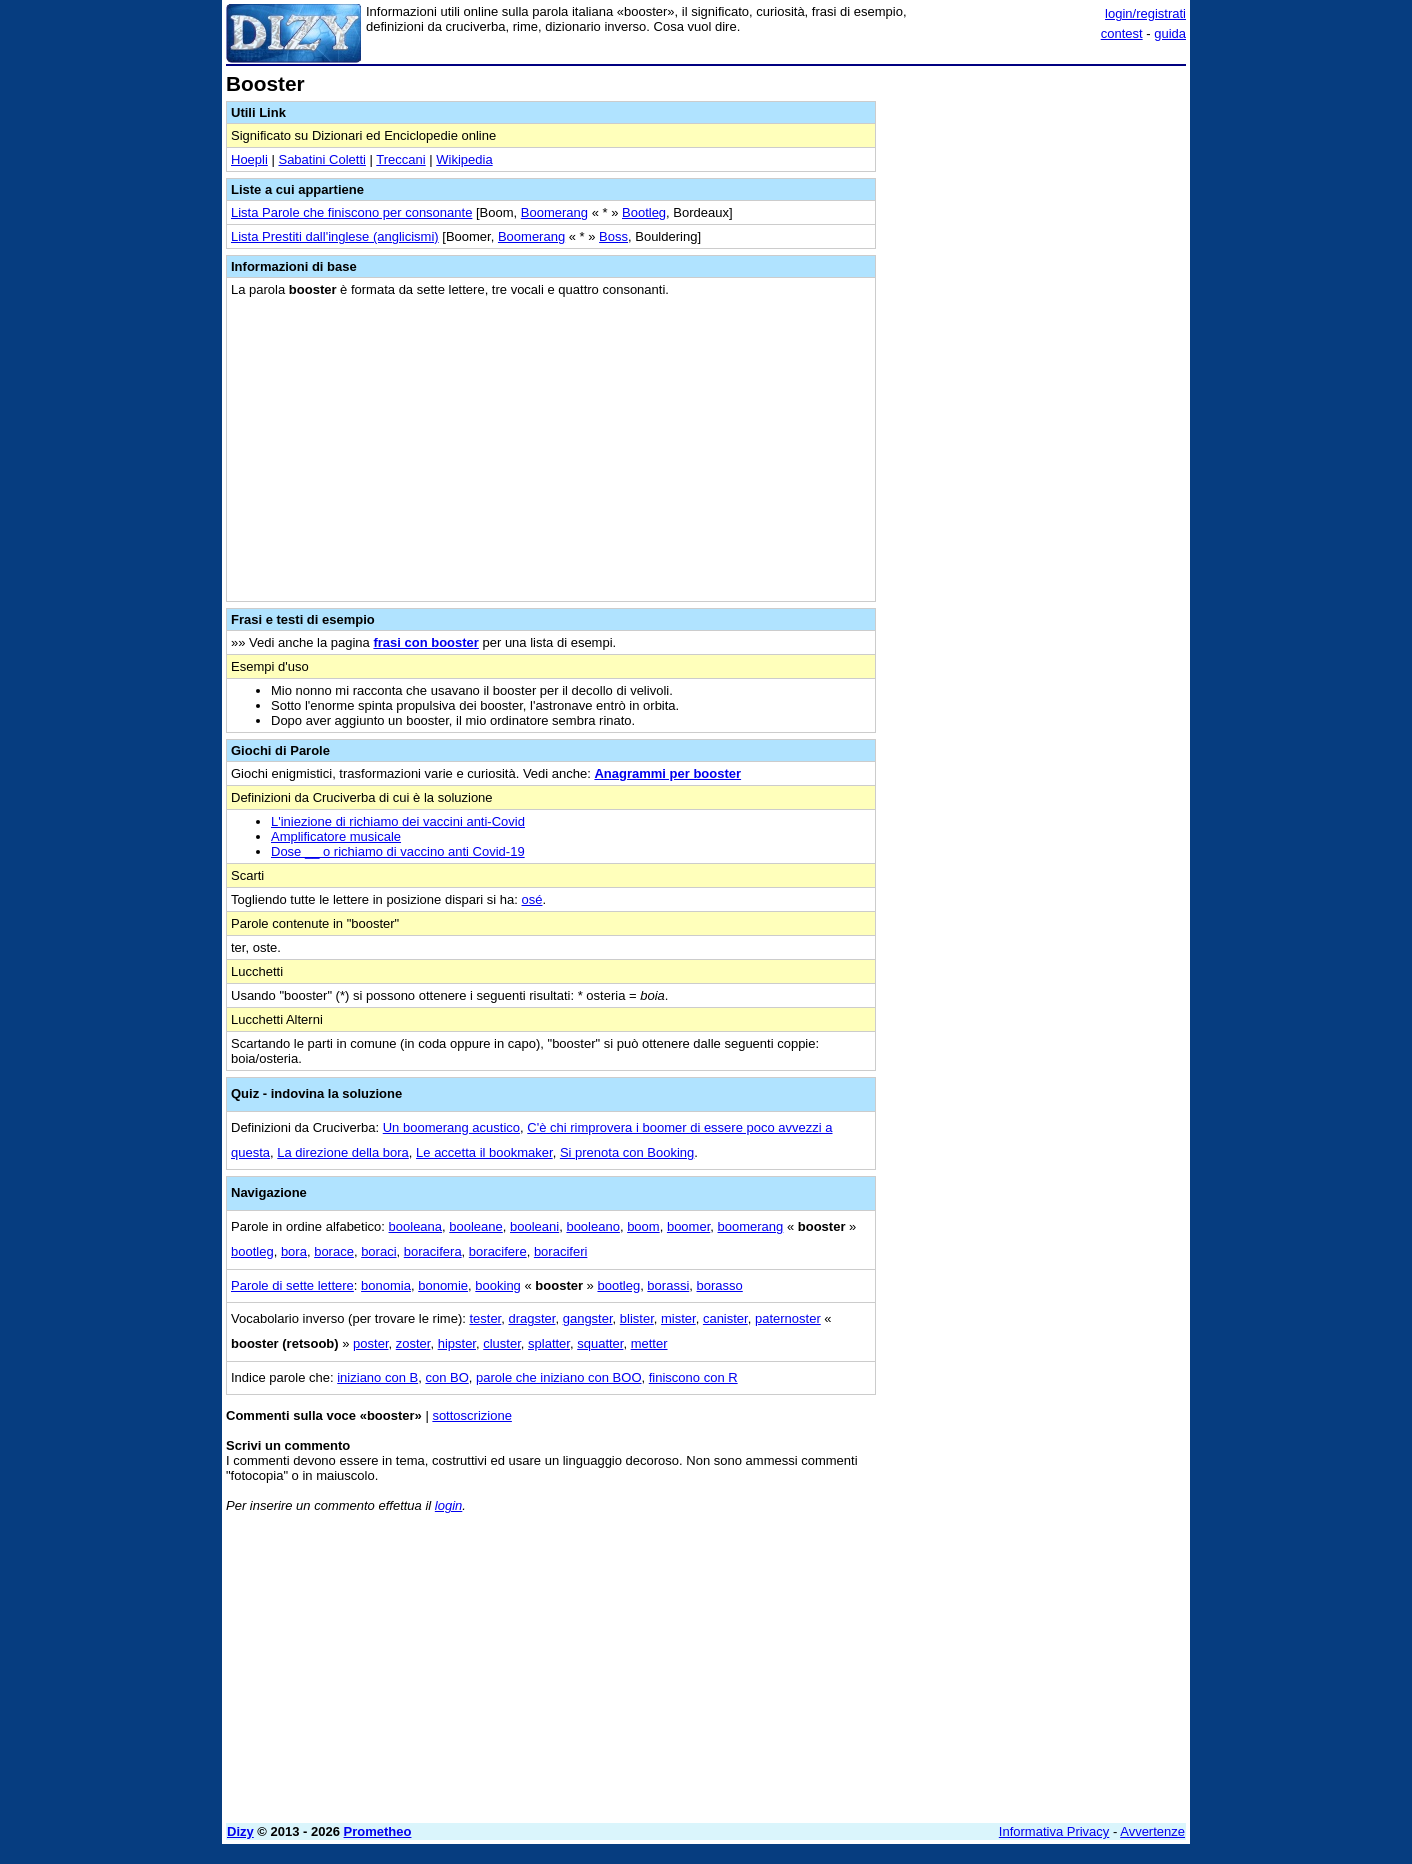 The image size is (1412, 1864). Describe the element at coordinates (334, 1251) in the screenshot. I see `borace` at that location.